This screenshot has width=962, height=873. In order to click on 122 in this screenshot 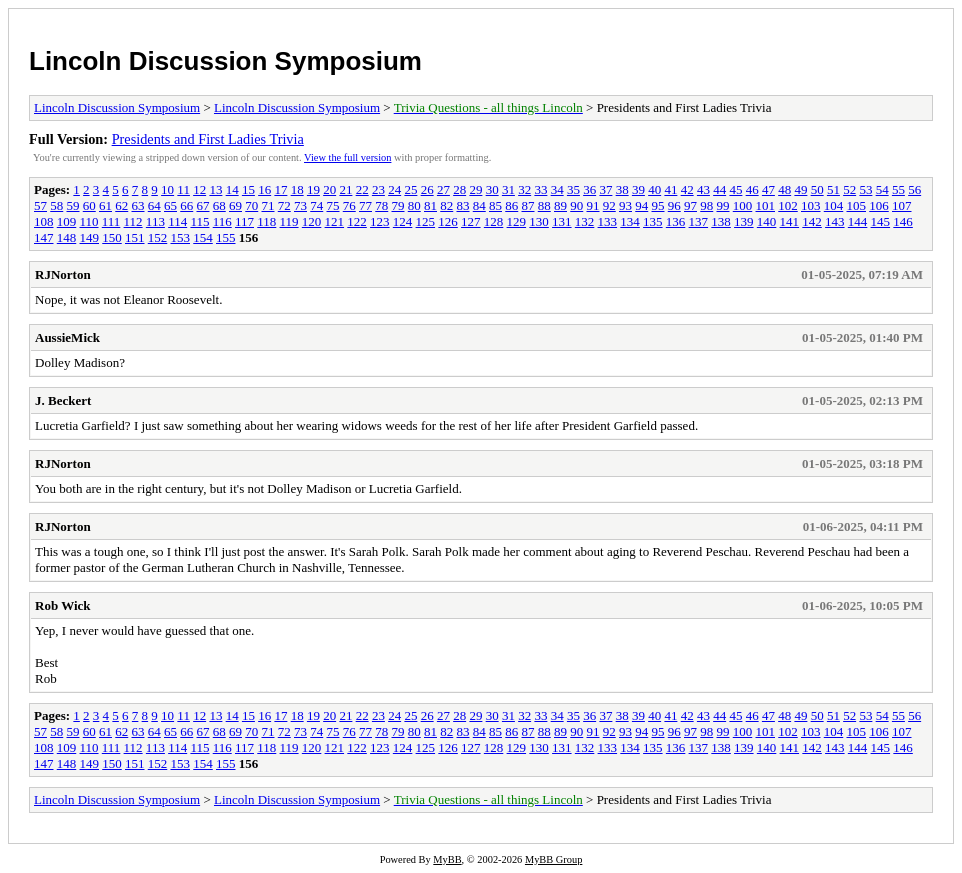, I will do `click(357, 221)`.